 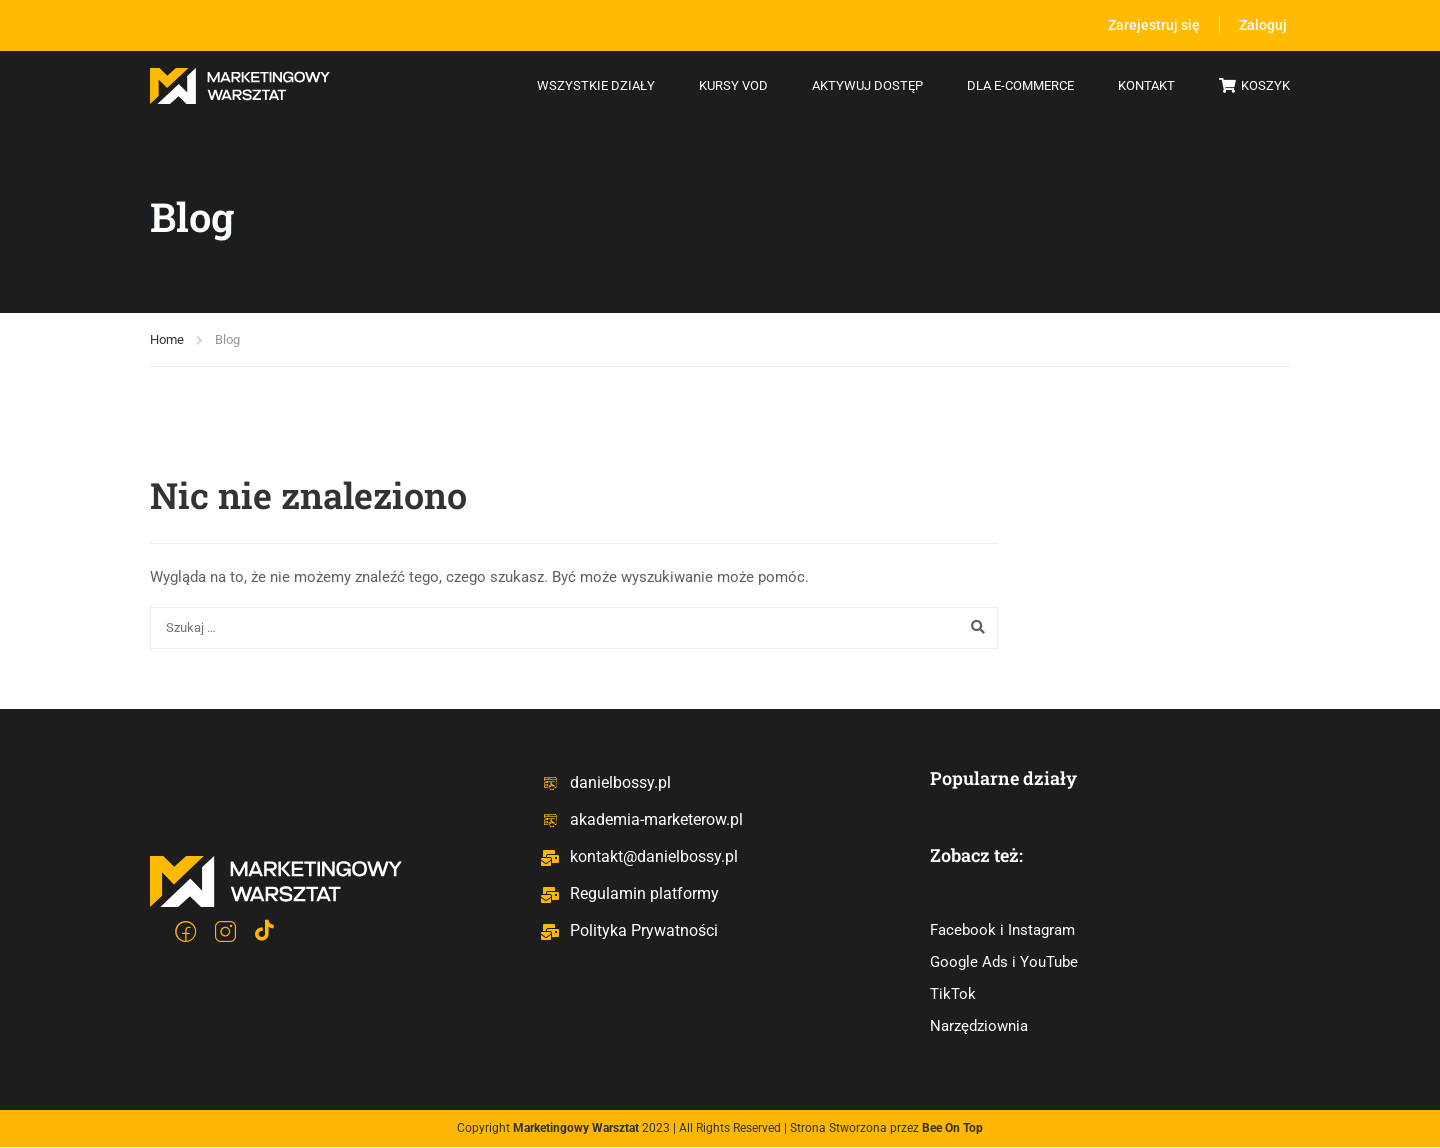 I want to click on Dla e-commerce, so click(x=1020, y=85).